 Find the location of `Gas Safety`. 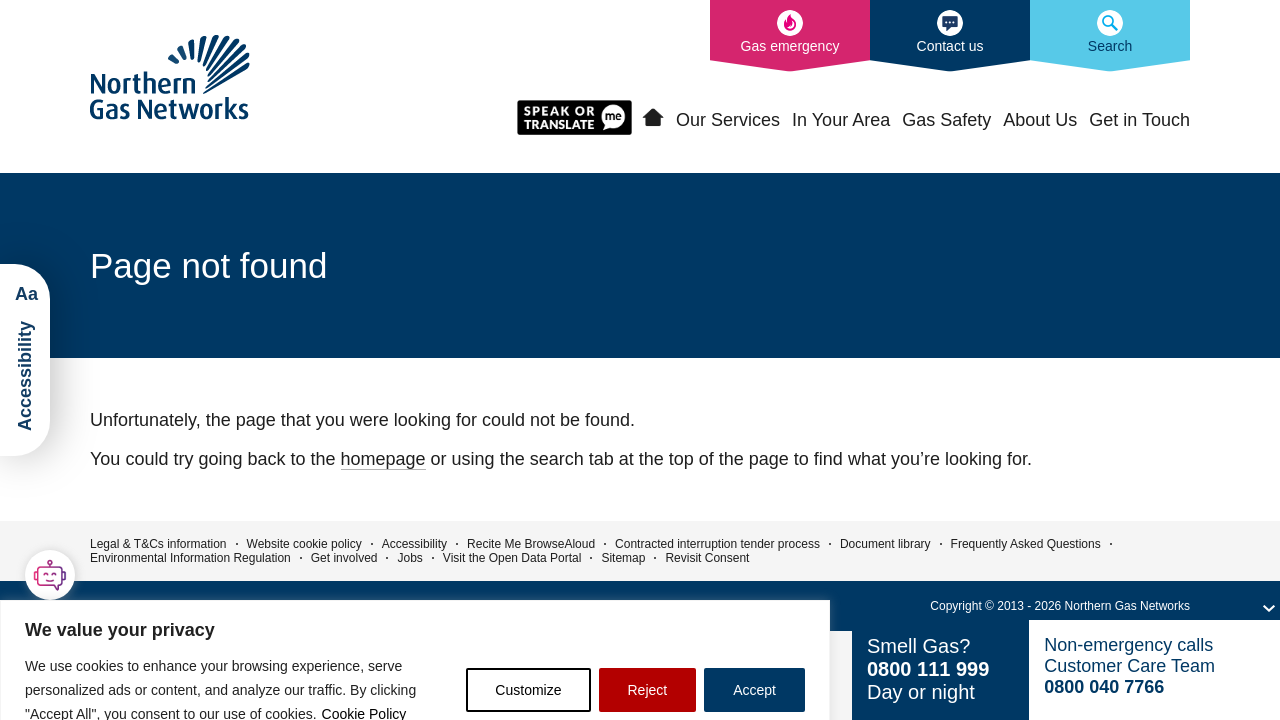

Gas Safety is located at coordinates (946, 120).